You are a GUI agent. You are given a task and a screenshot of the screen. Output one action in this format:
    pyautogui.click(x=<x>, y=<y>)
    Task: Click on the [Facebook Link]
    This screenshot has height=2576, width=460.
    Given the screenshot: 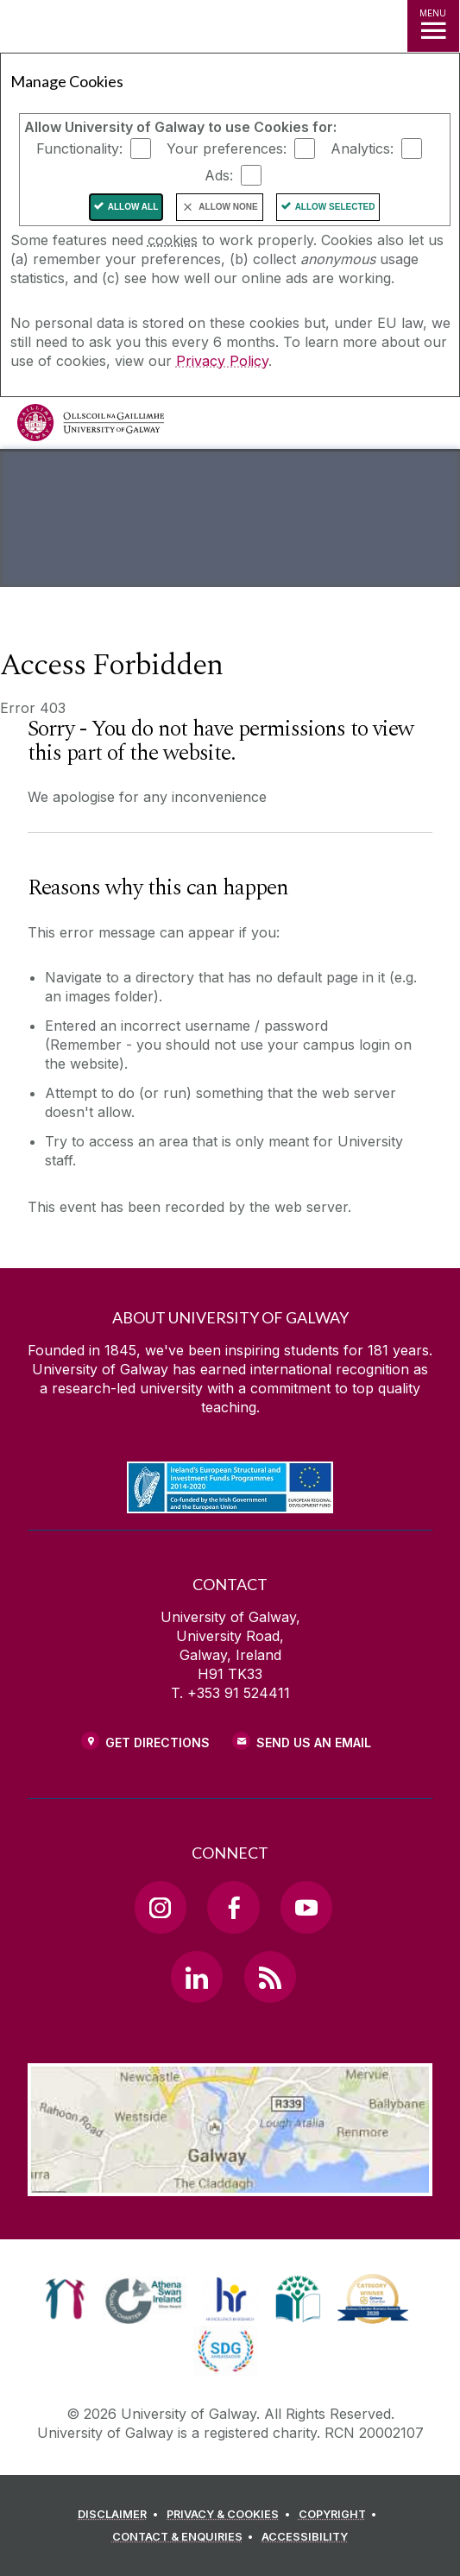 What is the action you would take?
    pyautogui.click(x=233, y=1907)
    